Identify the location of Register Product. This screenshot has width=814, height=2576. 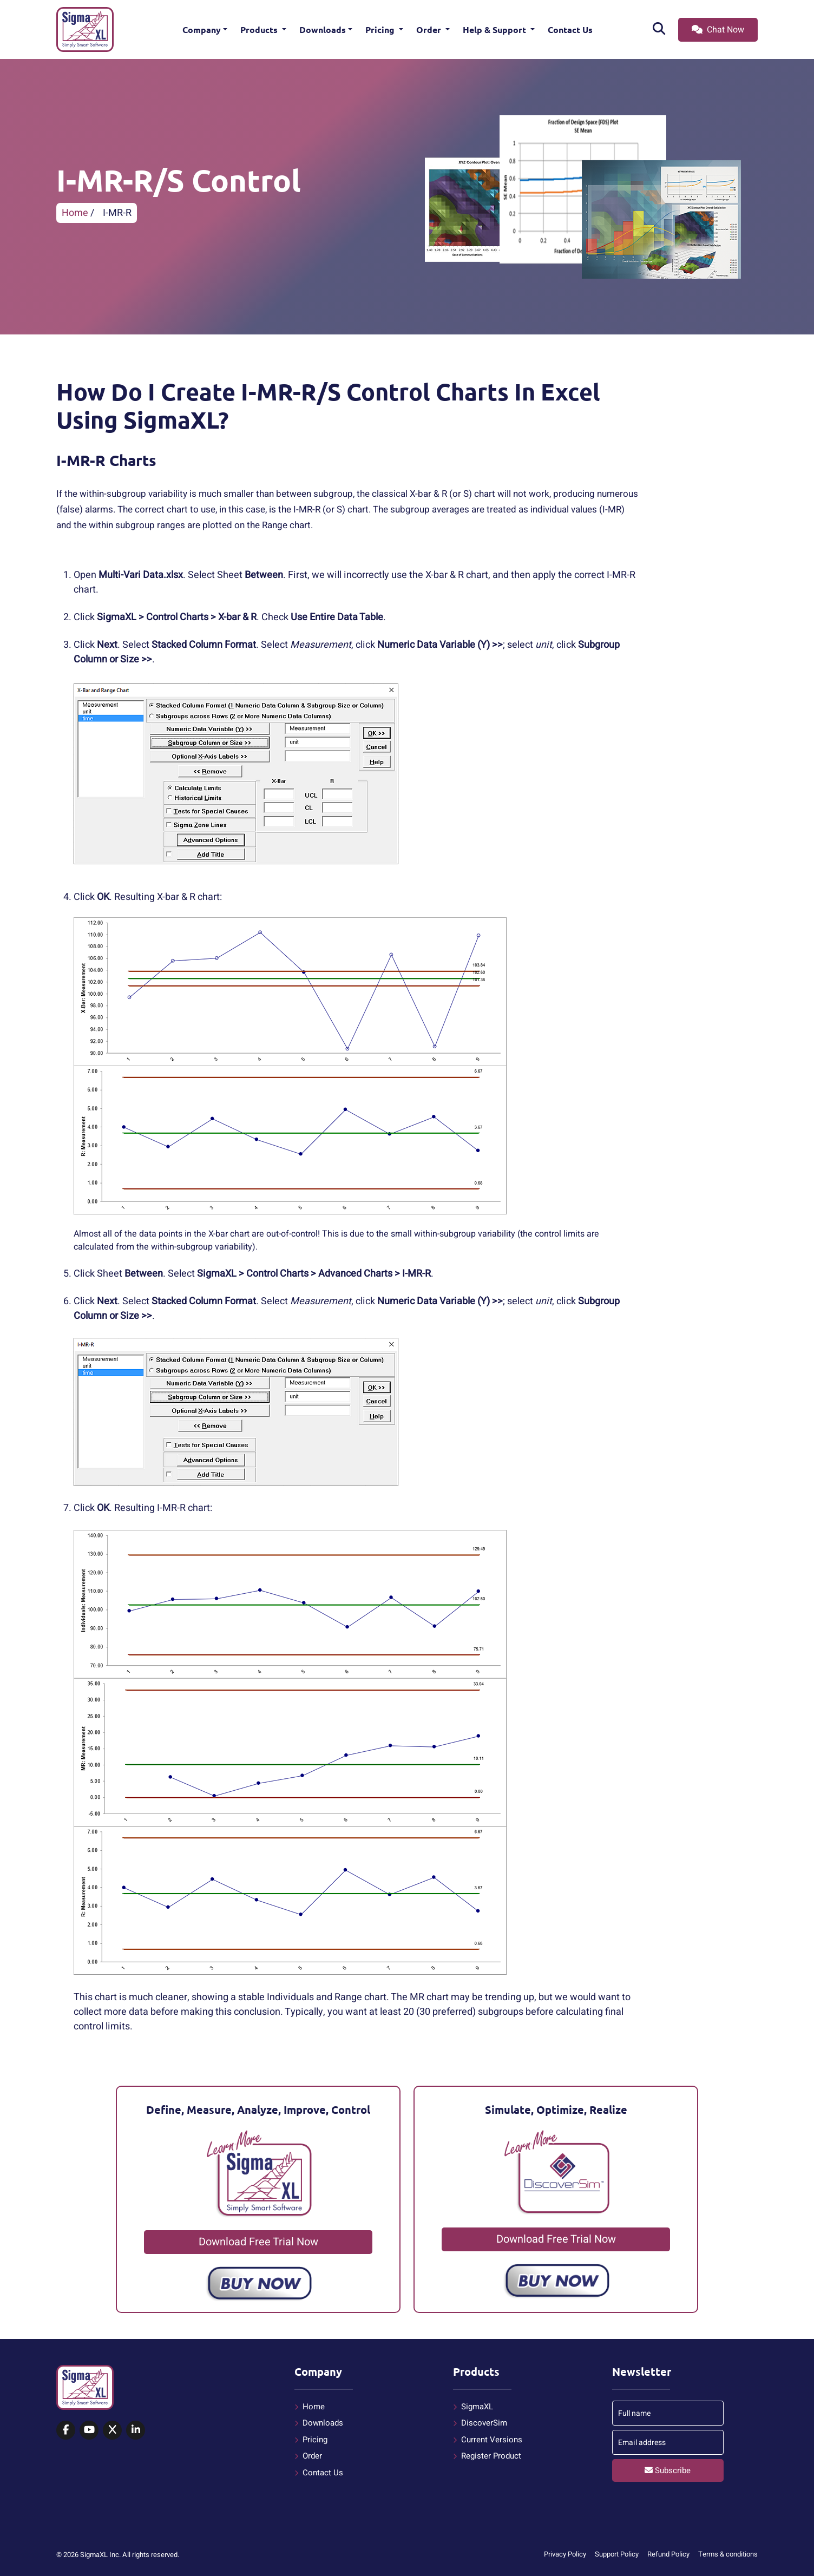
(491, 2456).